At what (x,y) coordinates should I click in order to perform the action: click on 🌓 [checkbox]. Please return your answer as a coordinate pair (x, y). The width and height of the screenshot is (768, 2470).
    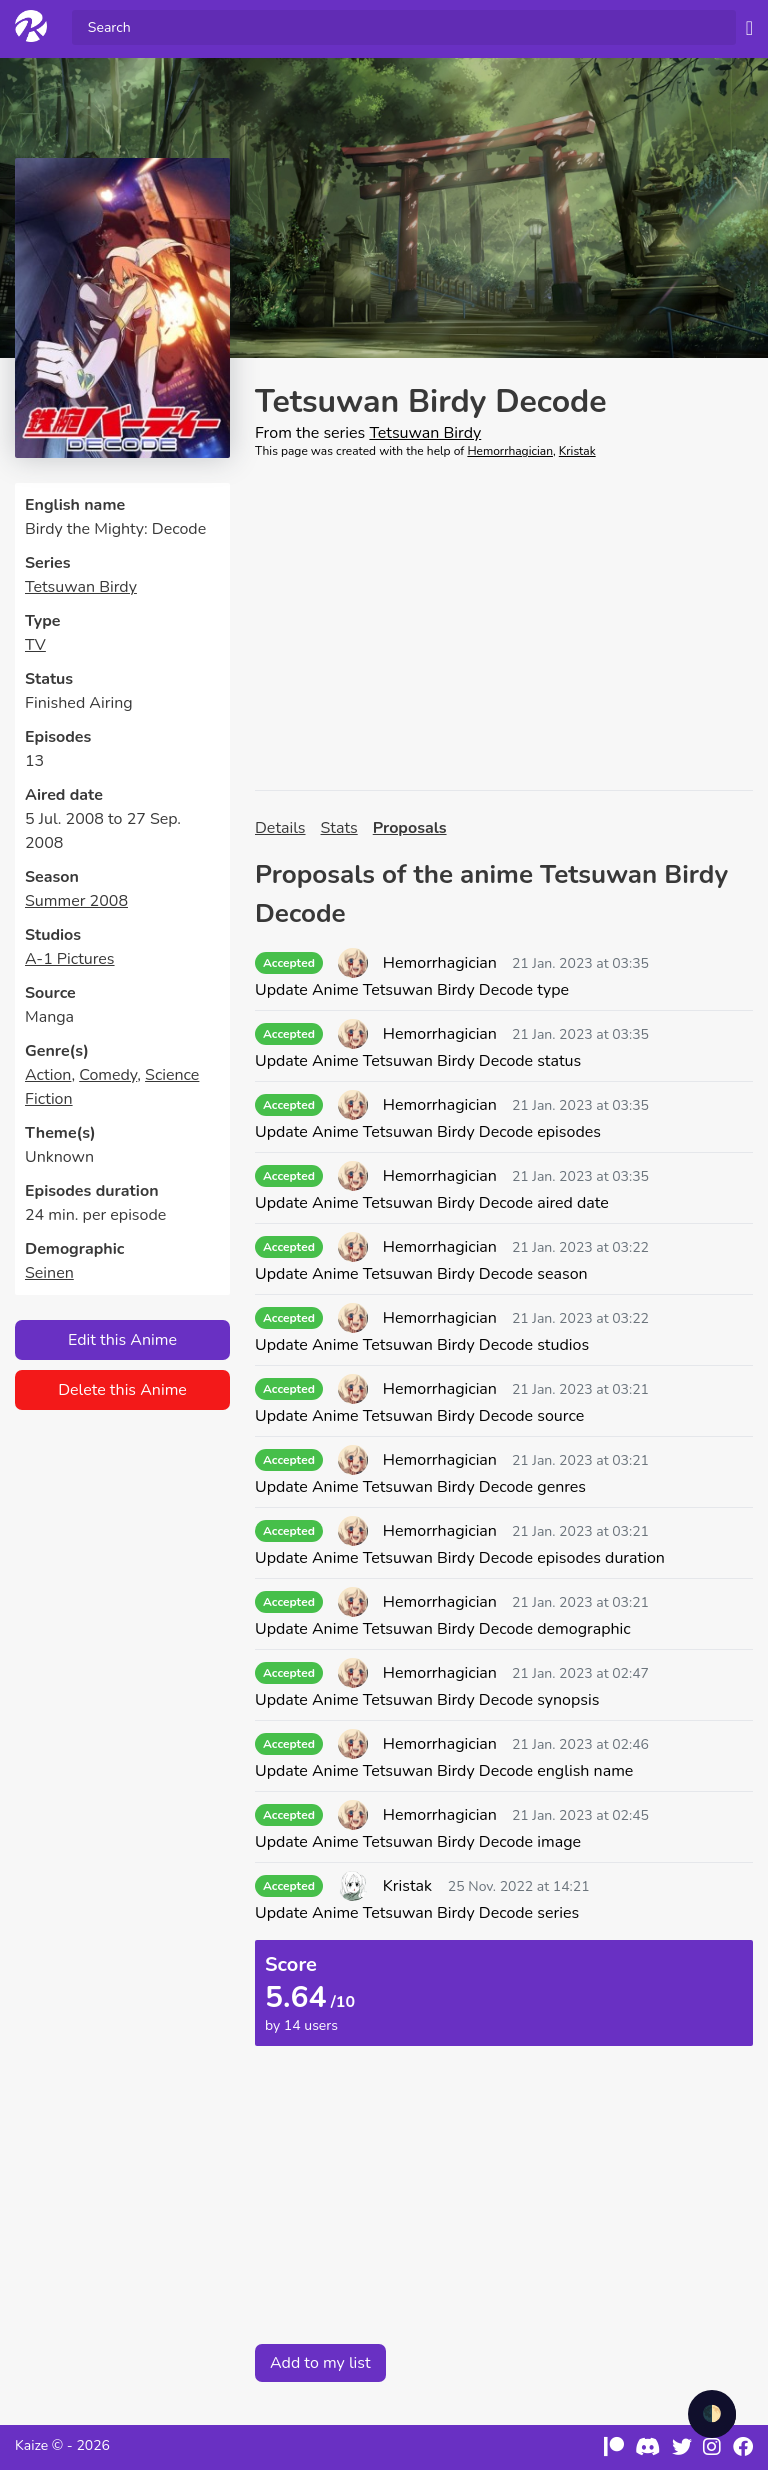
    Looking at the image, I should click on (712, 2414).